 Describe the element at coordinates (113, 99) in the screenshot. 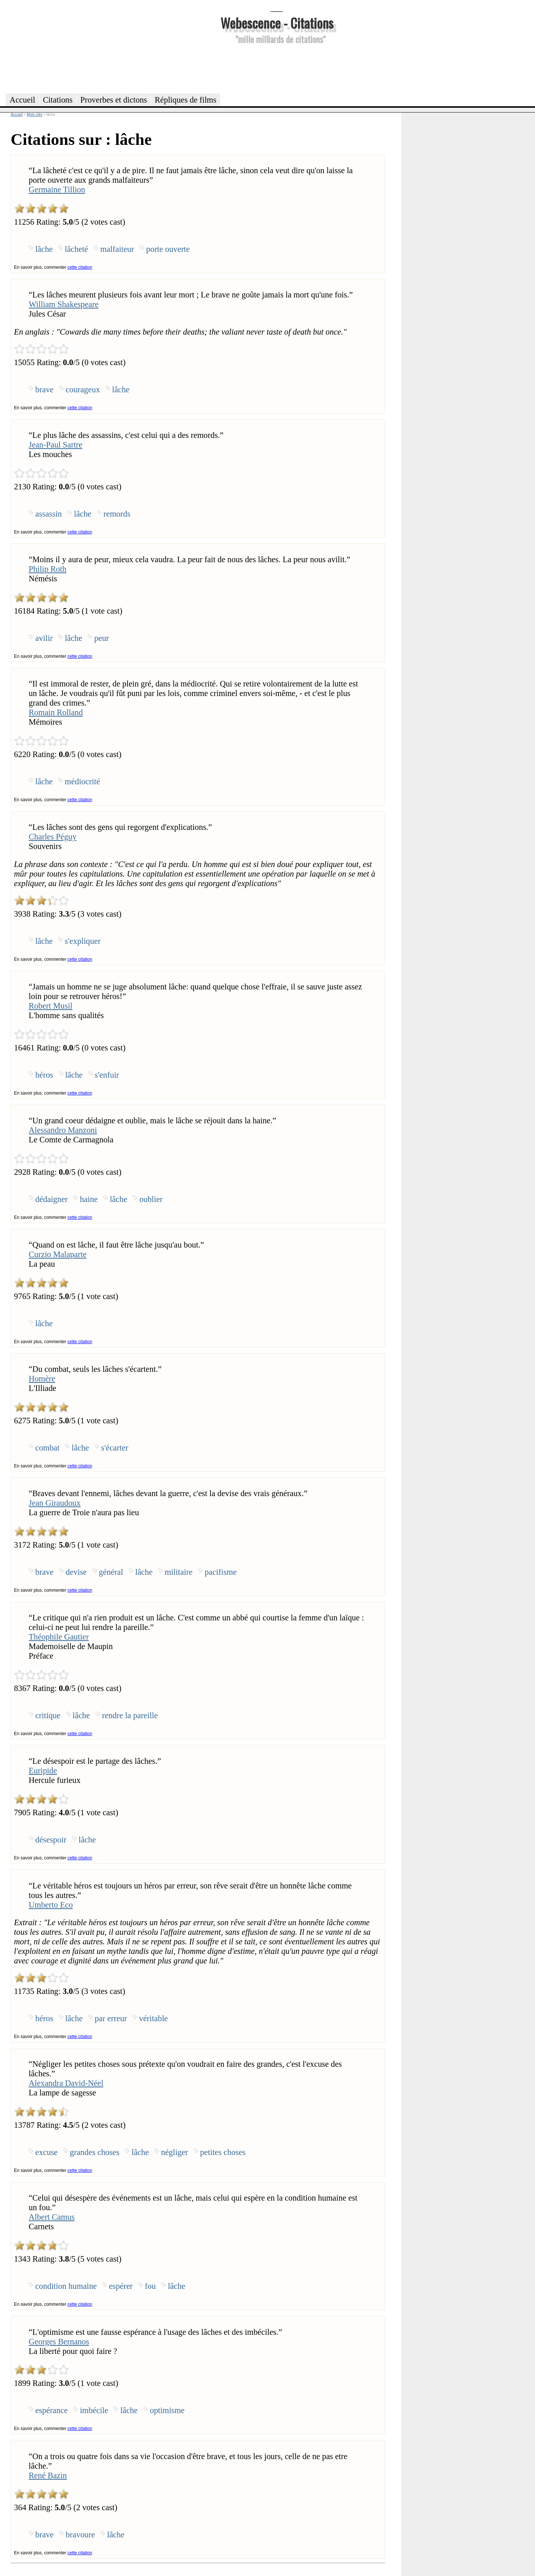

I see `Proverbes et dictons` at that location.